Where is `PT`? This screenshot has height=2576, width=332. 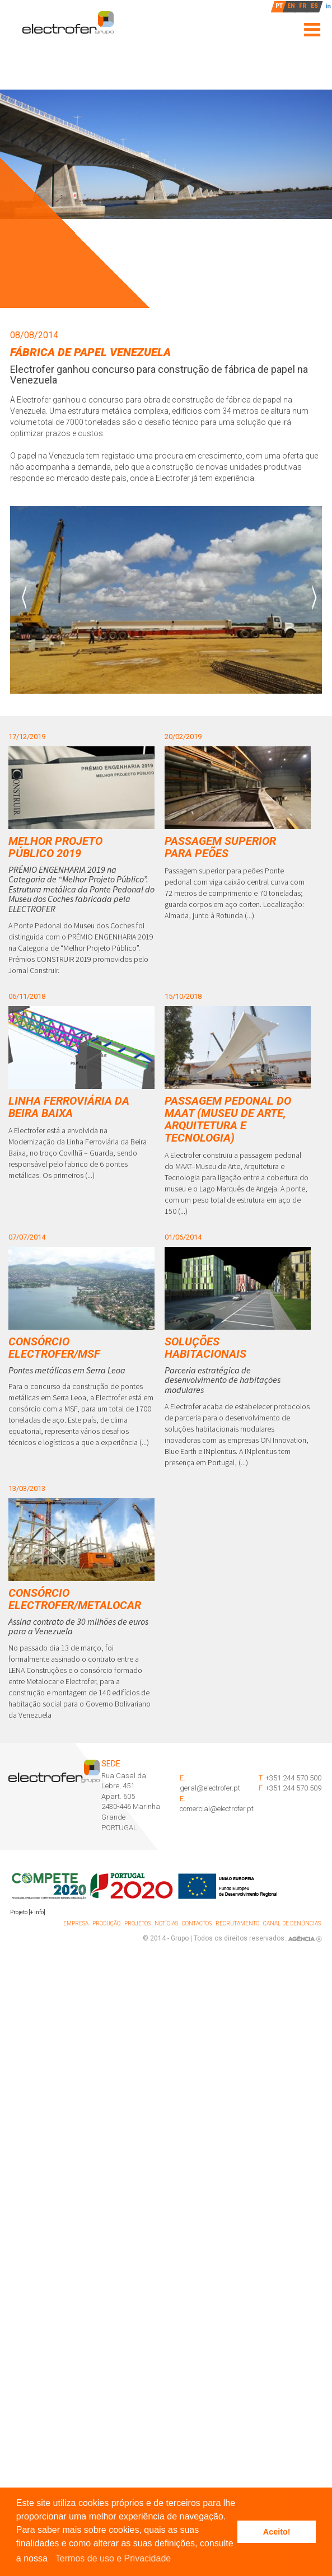
PT is located at coordinates (279, 6).